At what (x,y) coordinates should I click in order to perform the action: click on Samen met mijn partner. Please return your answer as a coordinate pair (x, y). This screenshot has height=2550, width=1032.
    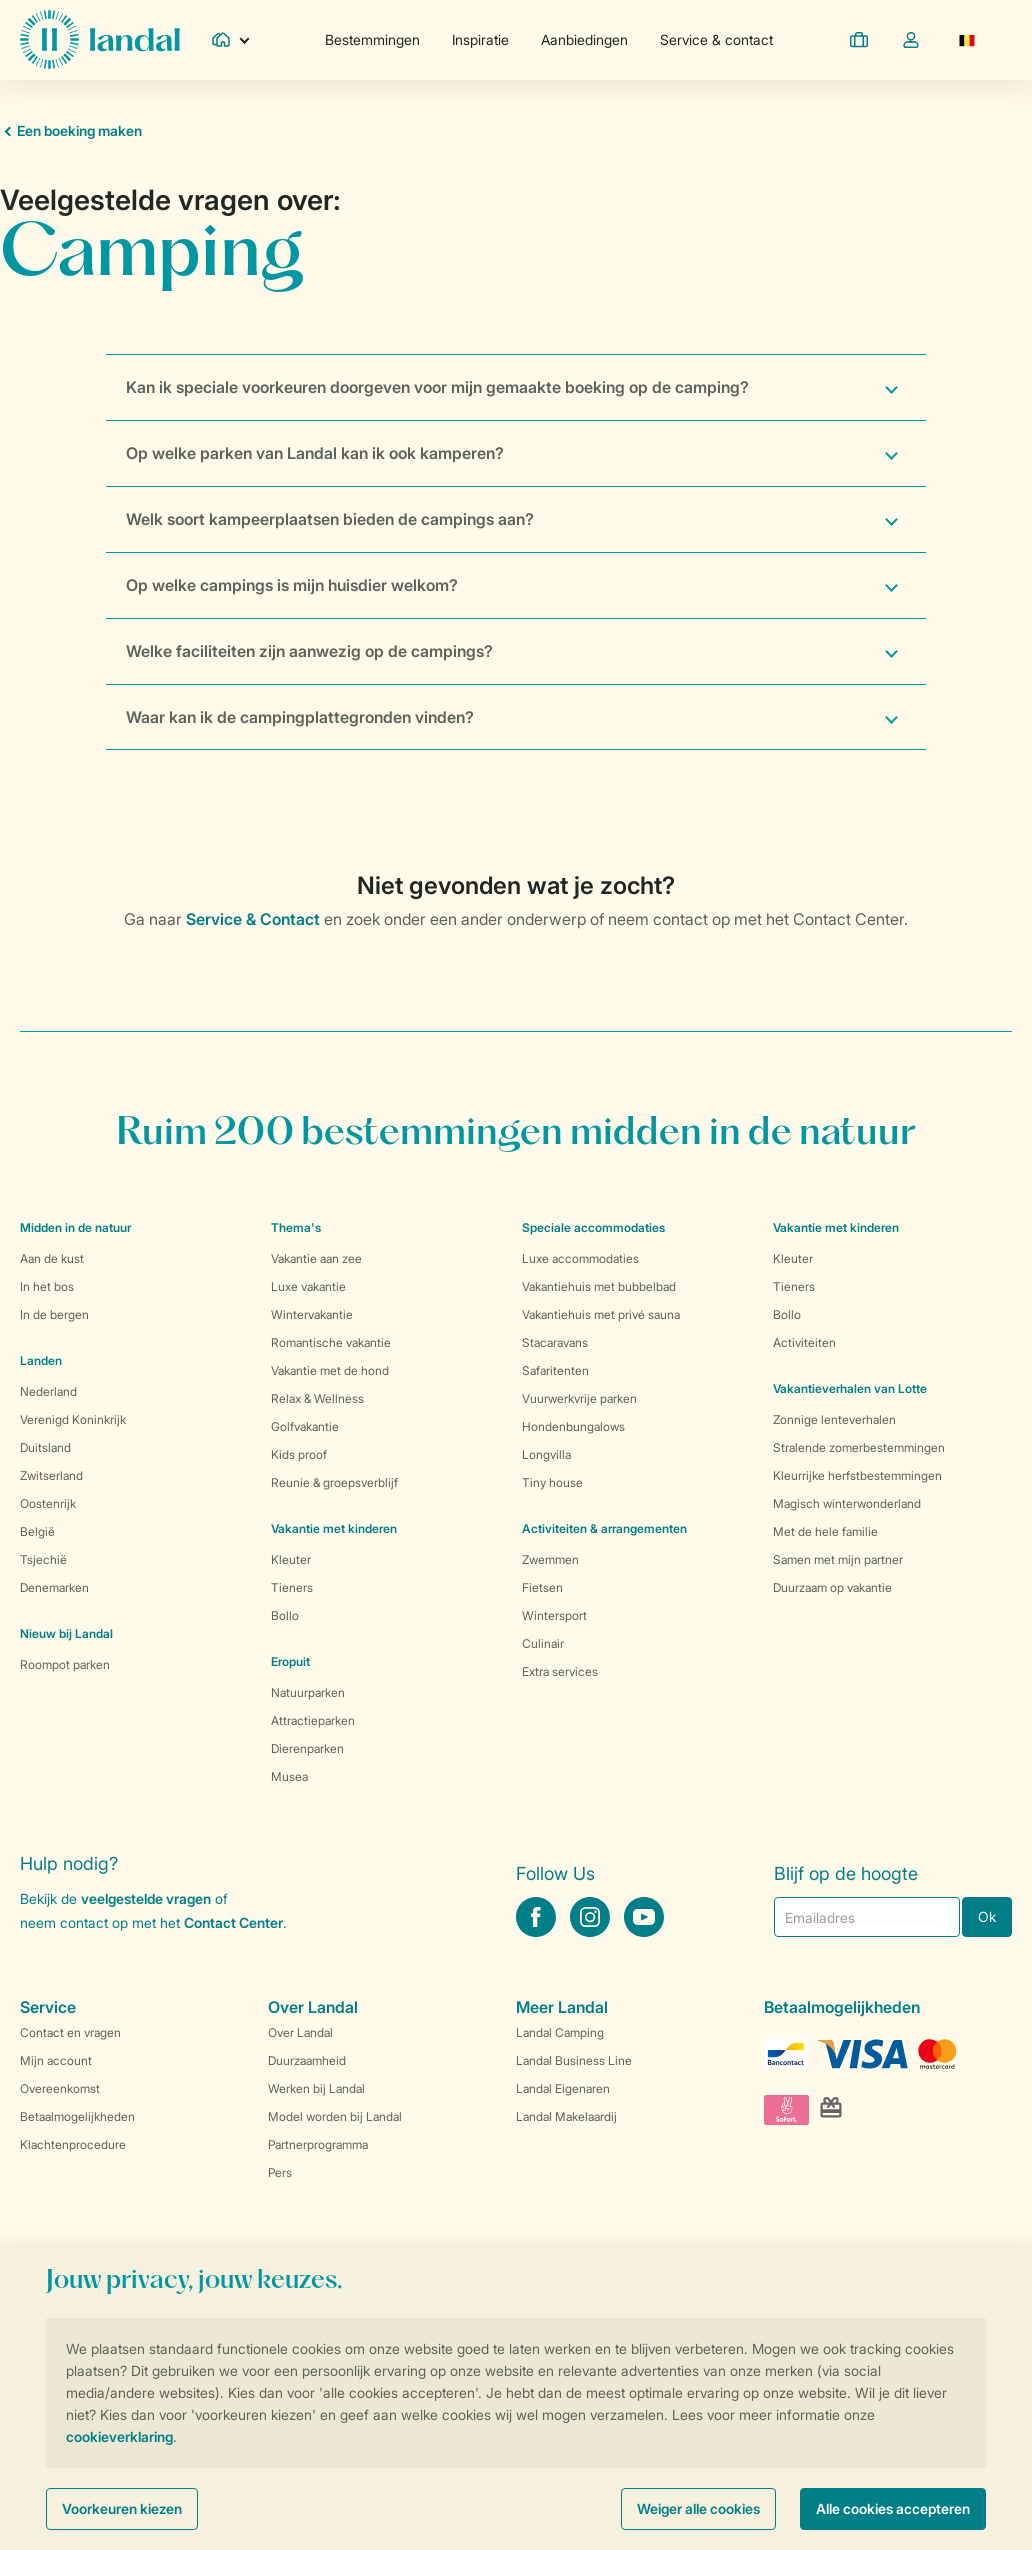
    Looking at the image, I should click on (838, 1559).